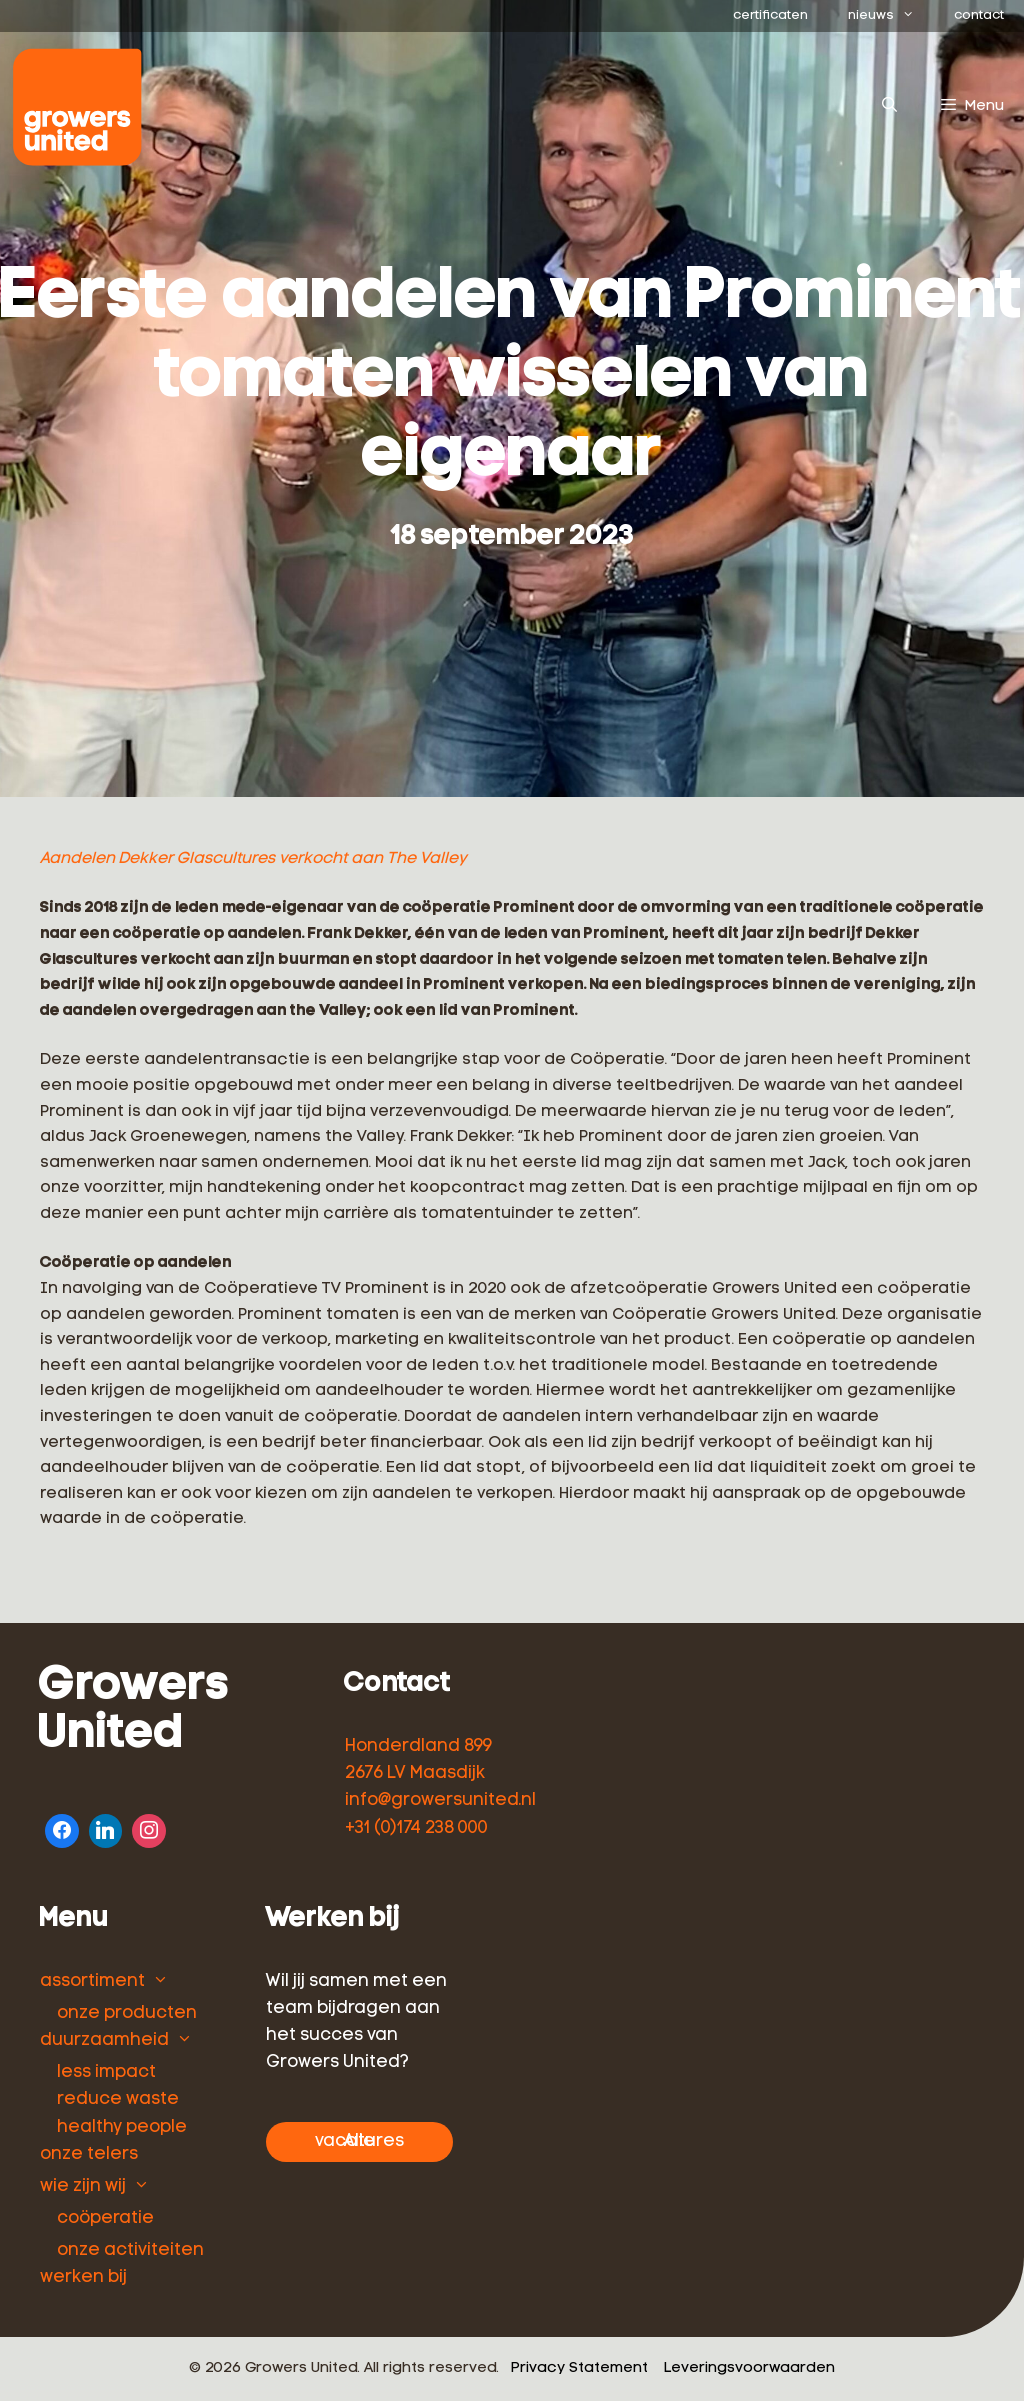 This screenshot has height=2401, width=1024. What do you see at coordinates (92, 1981) in the screenshot?
I see `assortiment` at bounding box center [92, 1981].